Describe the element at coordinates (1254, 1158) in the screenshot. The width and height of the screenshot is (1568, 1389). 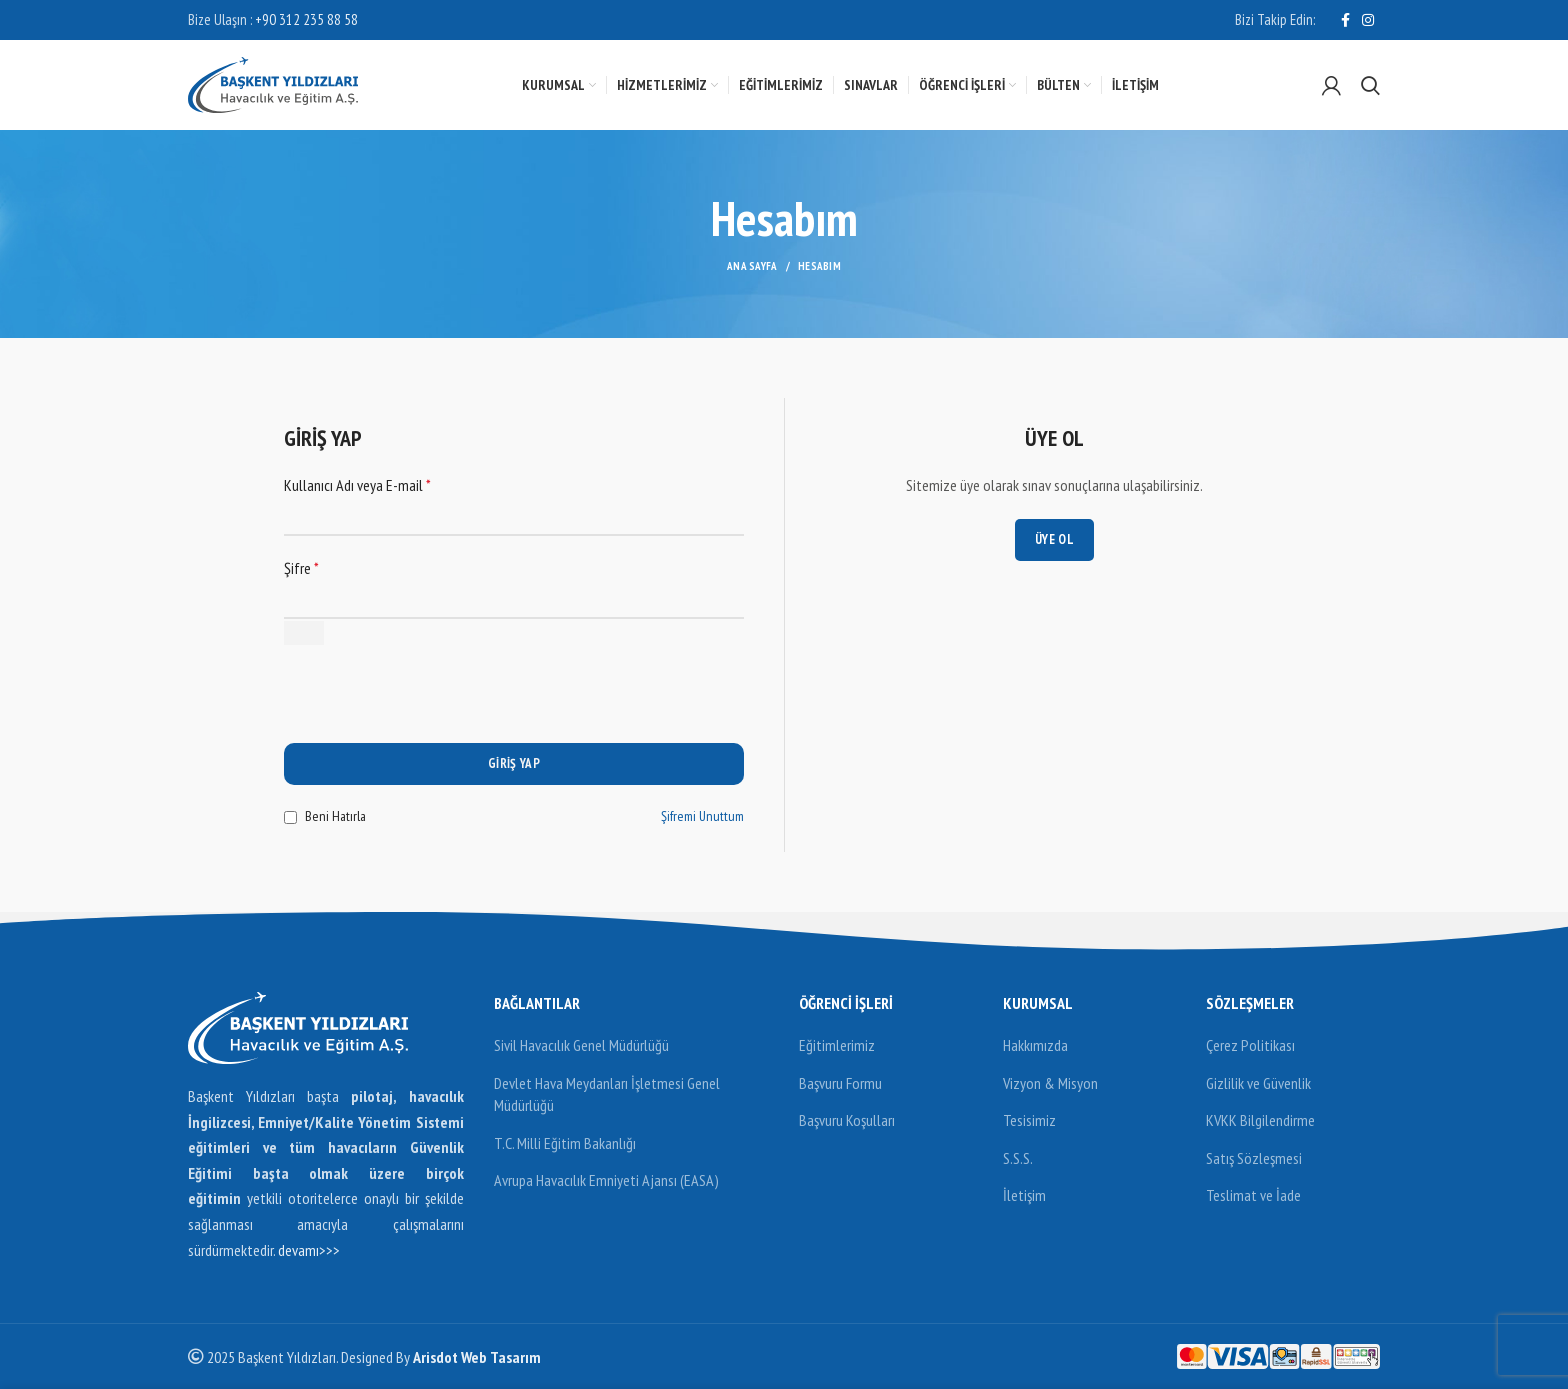
I see `Satış Sözleşmesi` at that location.